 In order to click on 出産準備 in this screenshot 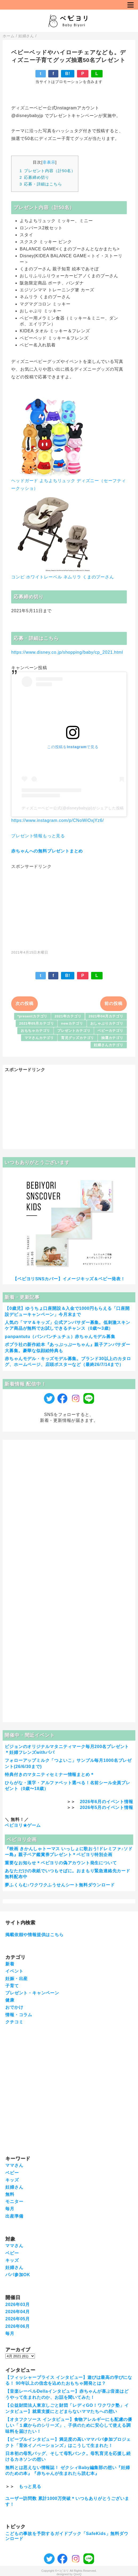, I will do `click(14, 2216)`.